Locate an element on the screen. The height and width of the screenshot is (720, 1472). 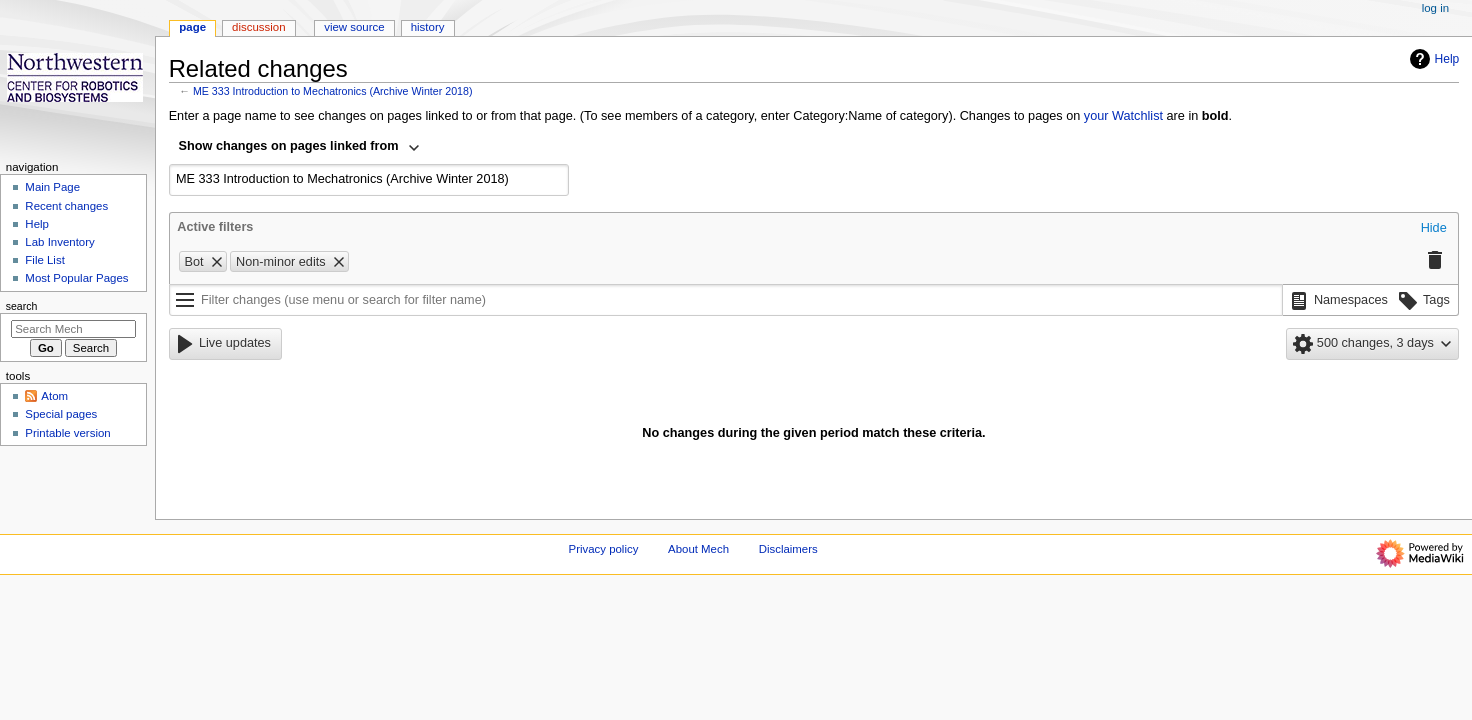
your Watchlist is located at coordinates (1123, 116).